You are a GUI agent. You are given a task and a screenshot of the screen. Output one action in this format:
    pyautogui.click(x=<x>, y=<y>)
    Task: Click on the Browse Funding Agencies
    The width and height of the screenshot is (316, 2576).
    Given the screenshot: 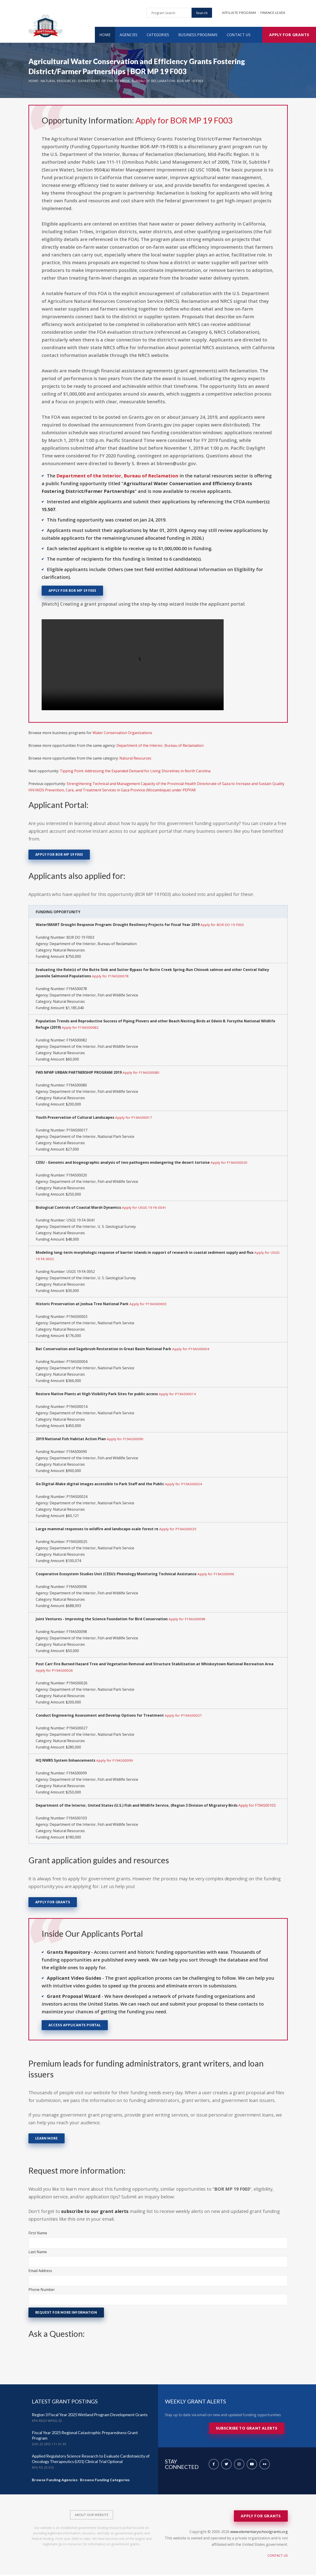 What is the action you would take?
    pyautogui.click(x=55, y=2481)
    